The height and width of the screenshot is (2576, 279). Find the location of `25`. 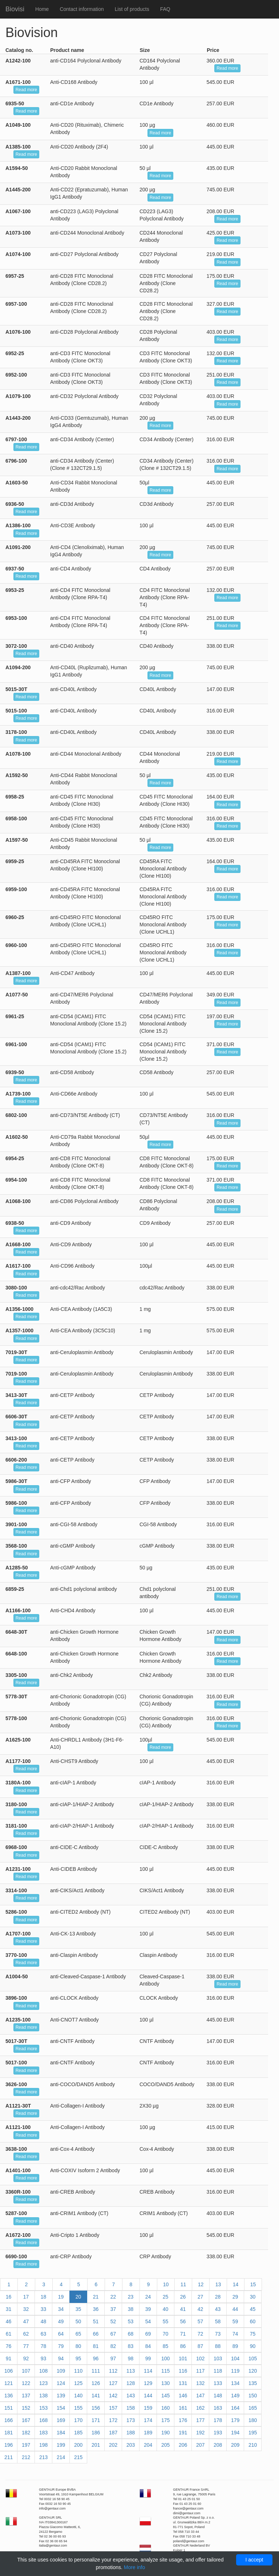

25 is located at coordinates (166, 2297).